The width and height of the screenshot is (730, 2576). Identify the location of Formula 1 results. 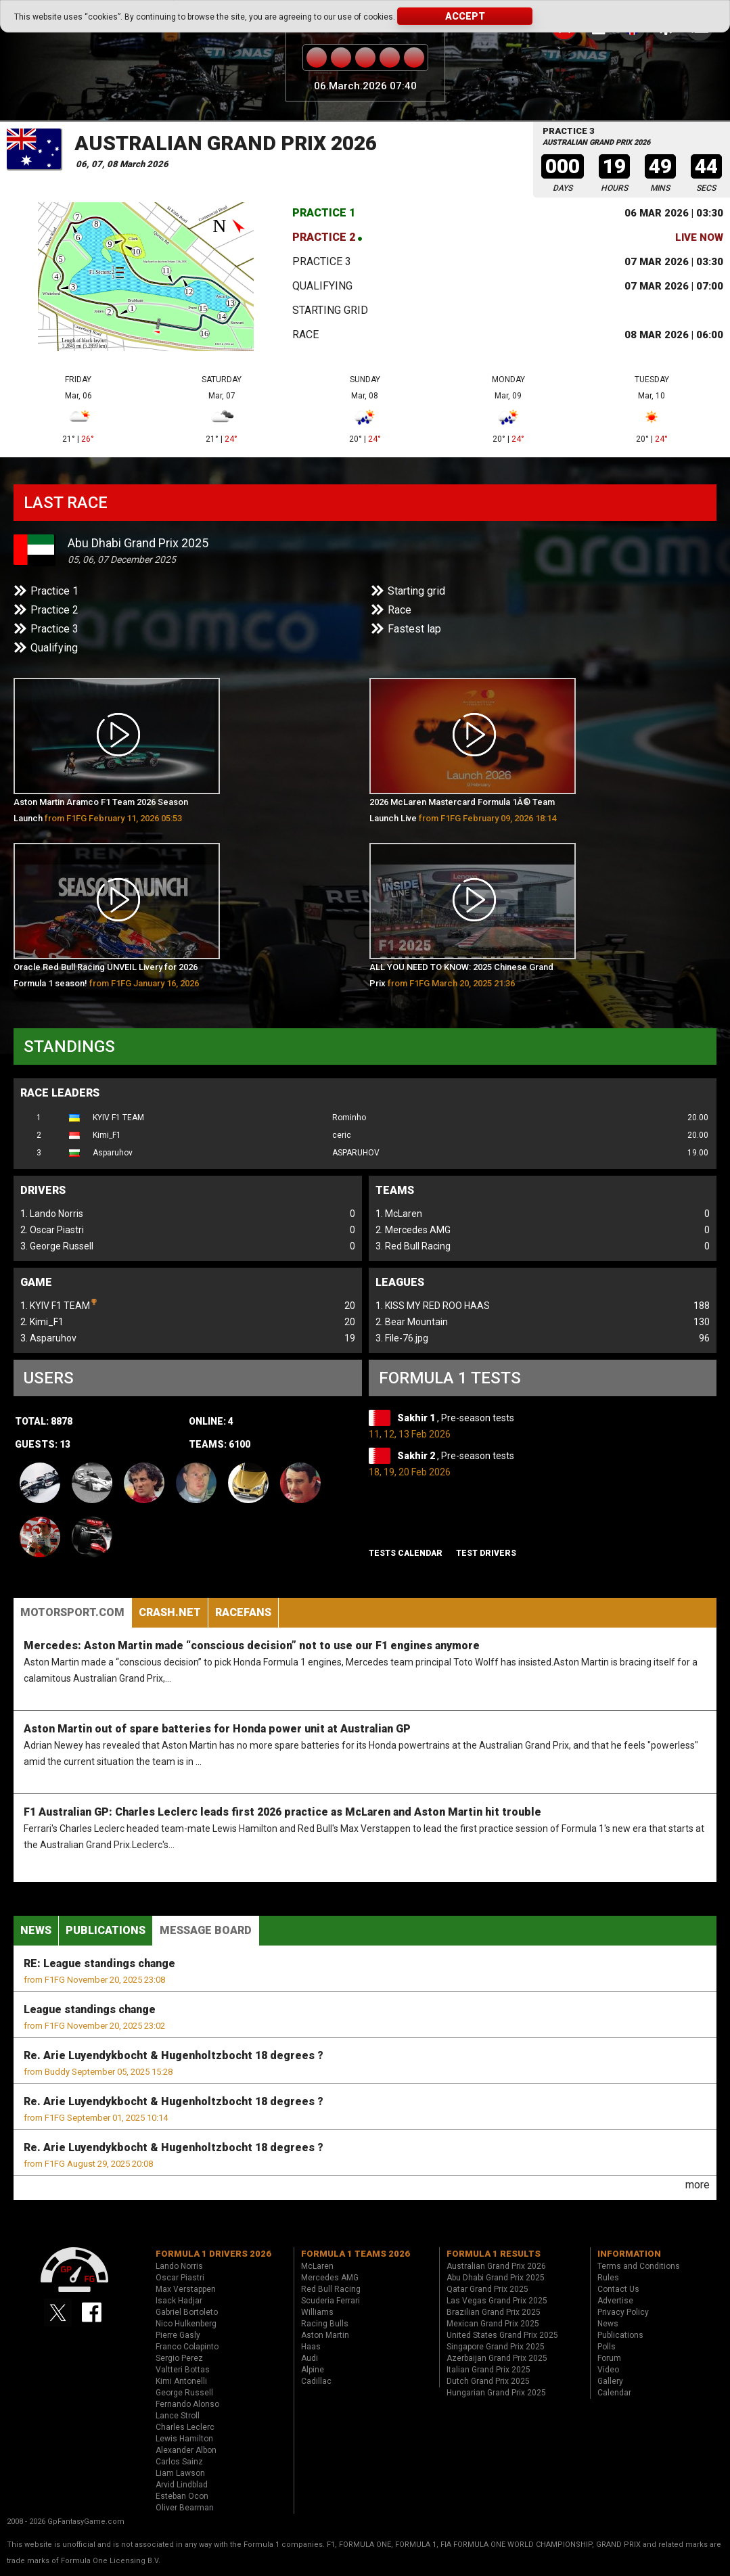
(494, 2254).